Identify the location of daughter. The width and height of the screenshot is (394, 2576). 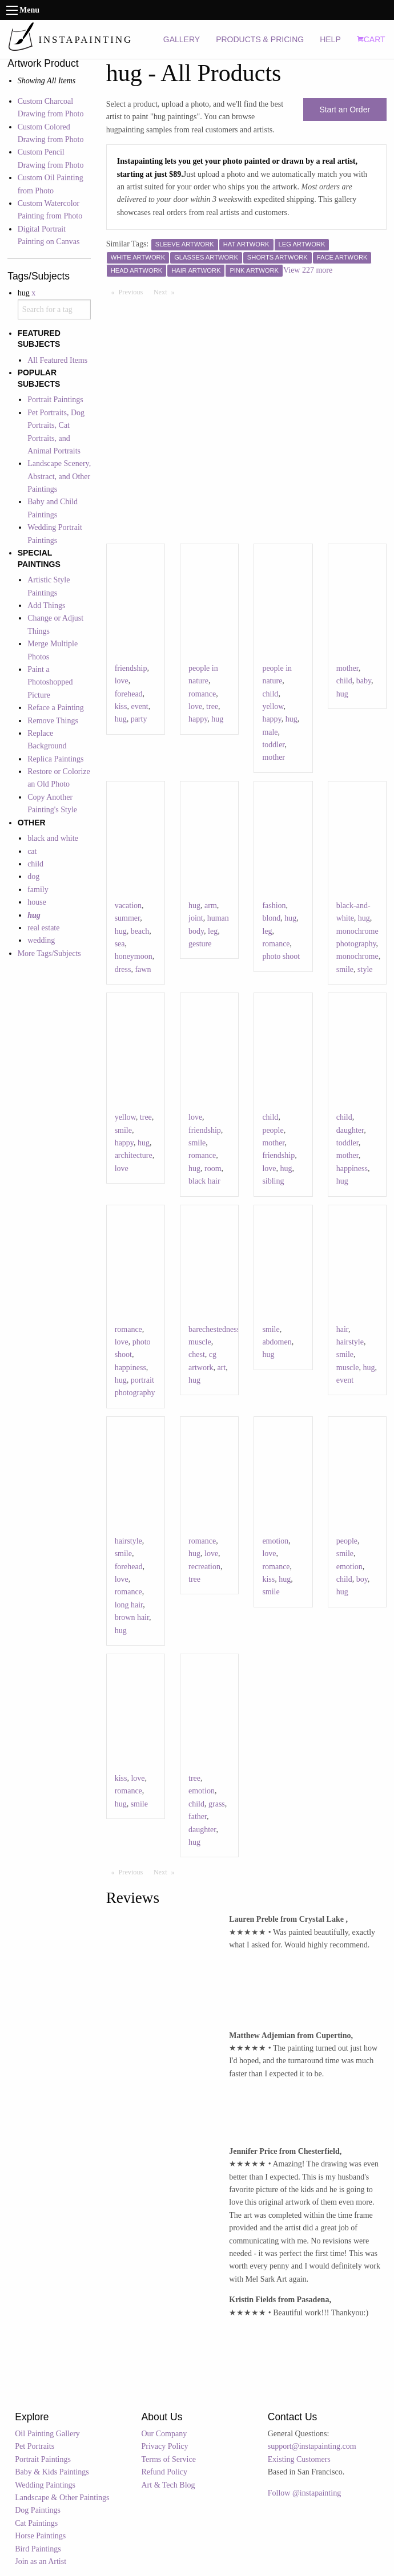
(350, 1130).